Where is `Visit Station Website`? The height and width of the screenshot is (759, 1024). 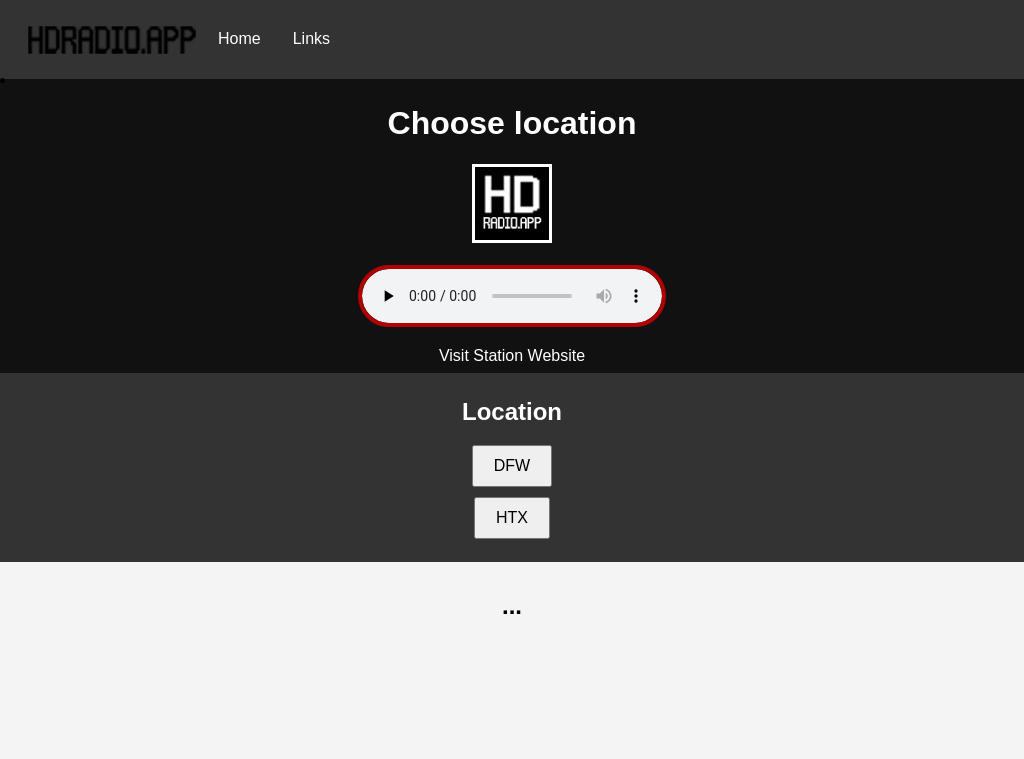 Visit Station Website is located at coordinates (512, 355).